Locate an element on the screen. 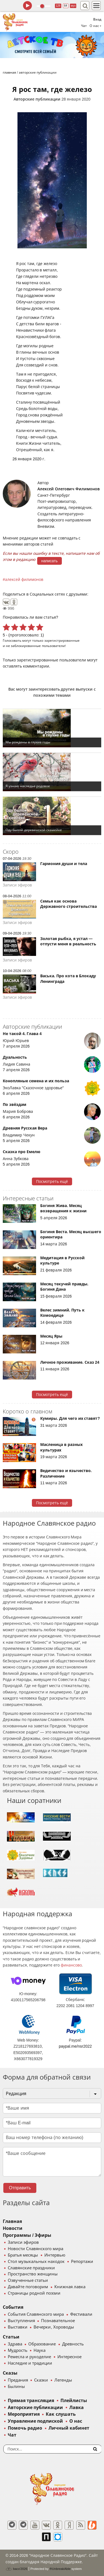 The image size is (104, 2576). Выставки is located at coordinates (17, 2327).